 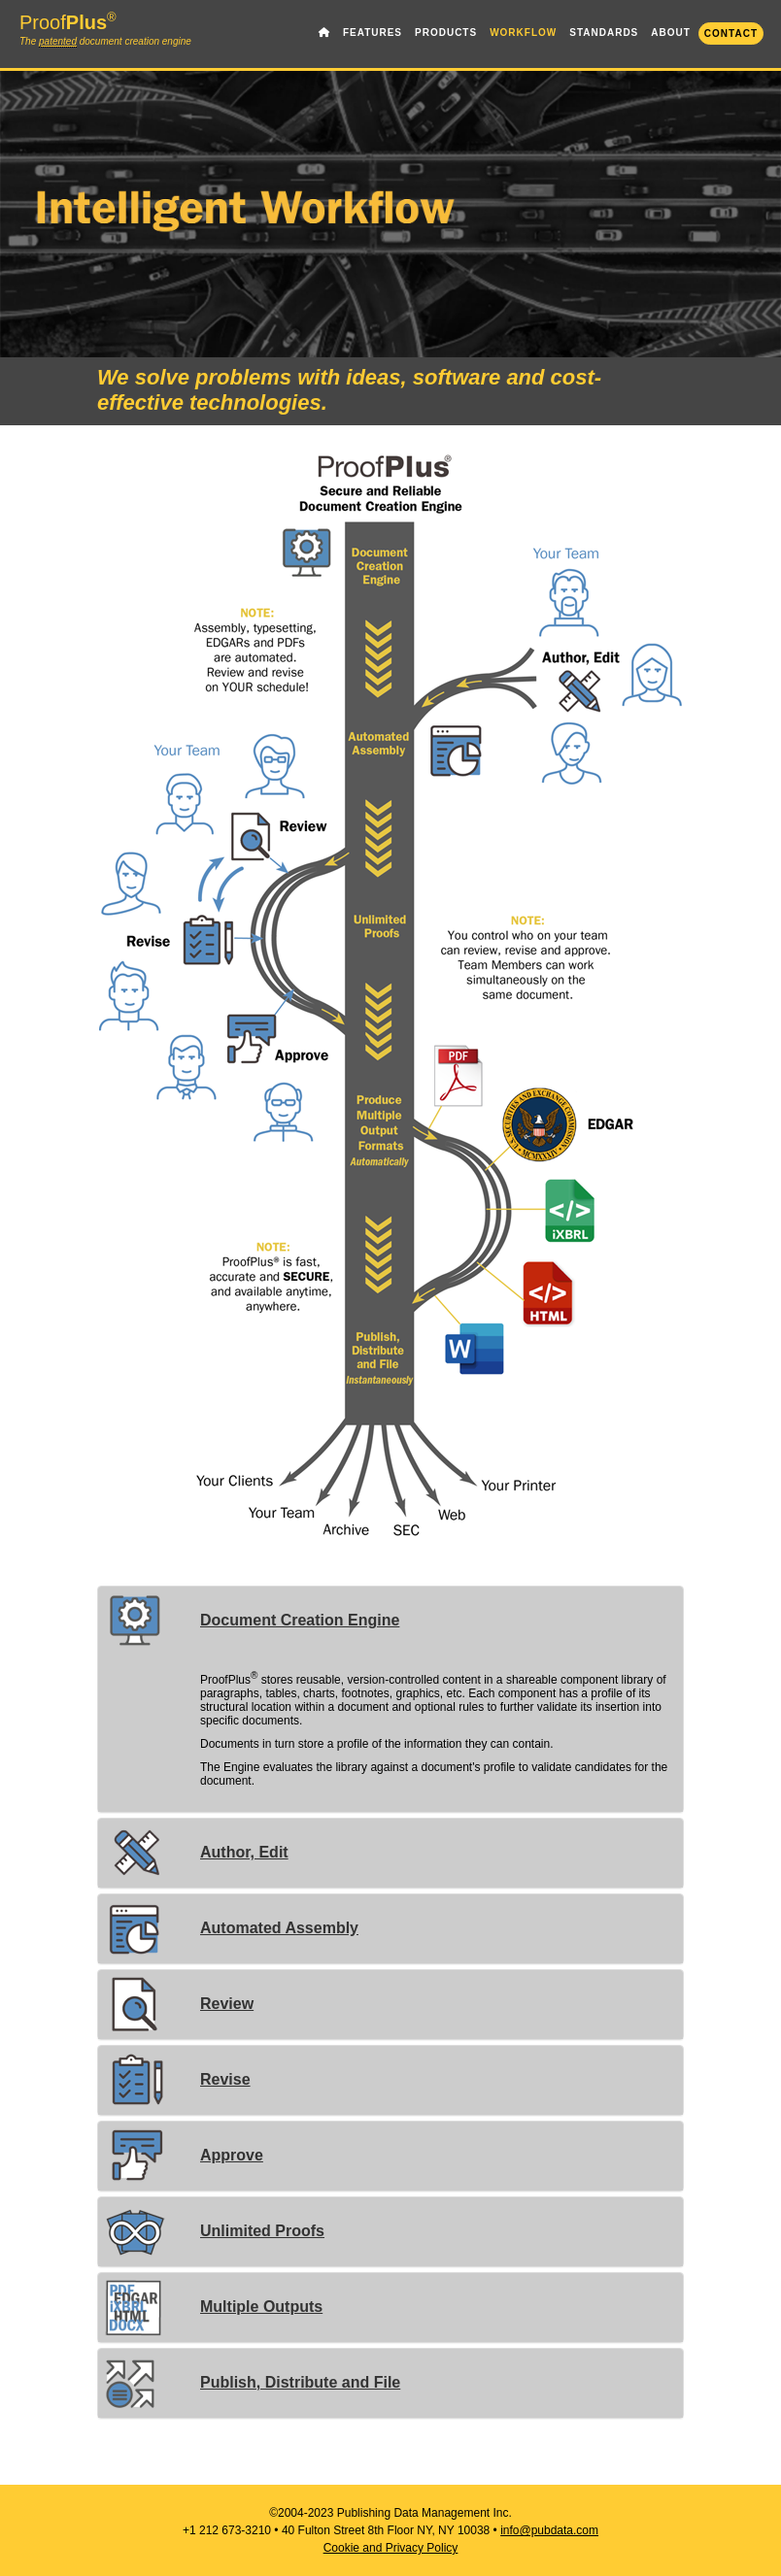 What do you see at coordinates (213, 2231) in the screenshot?
I see `Unlimited Proofs` at bounding box center [213, 2231].